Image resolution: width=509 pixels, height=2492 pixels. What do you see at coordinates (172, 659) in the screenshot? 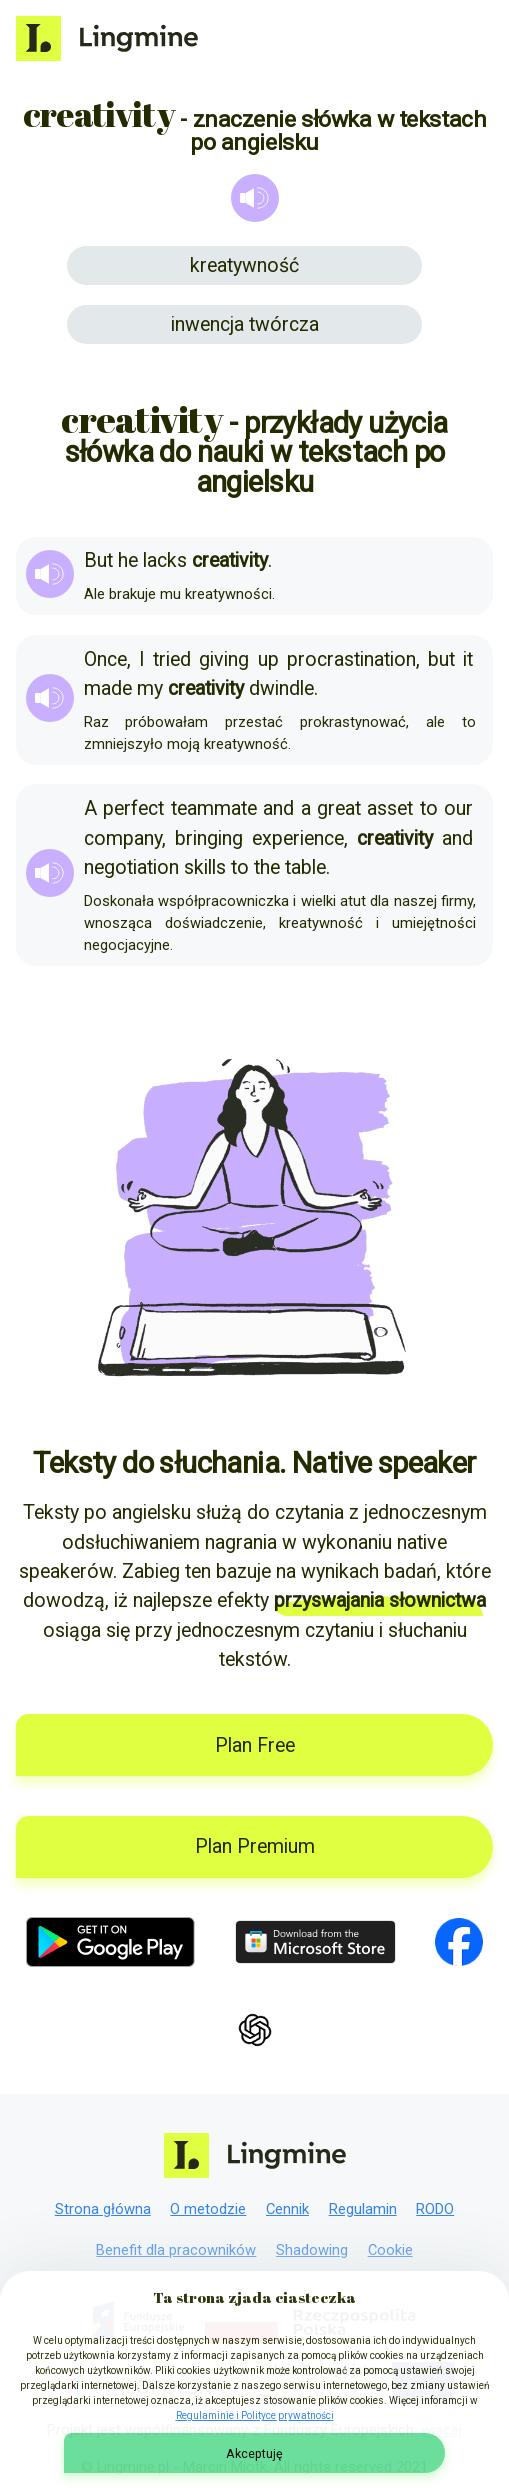
I see `tried` at bounding box center [172, 659].